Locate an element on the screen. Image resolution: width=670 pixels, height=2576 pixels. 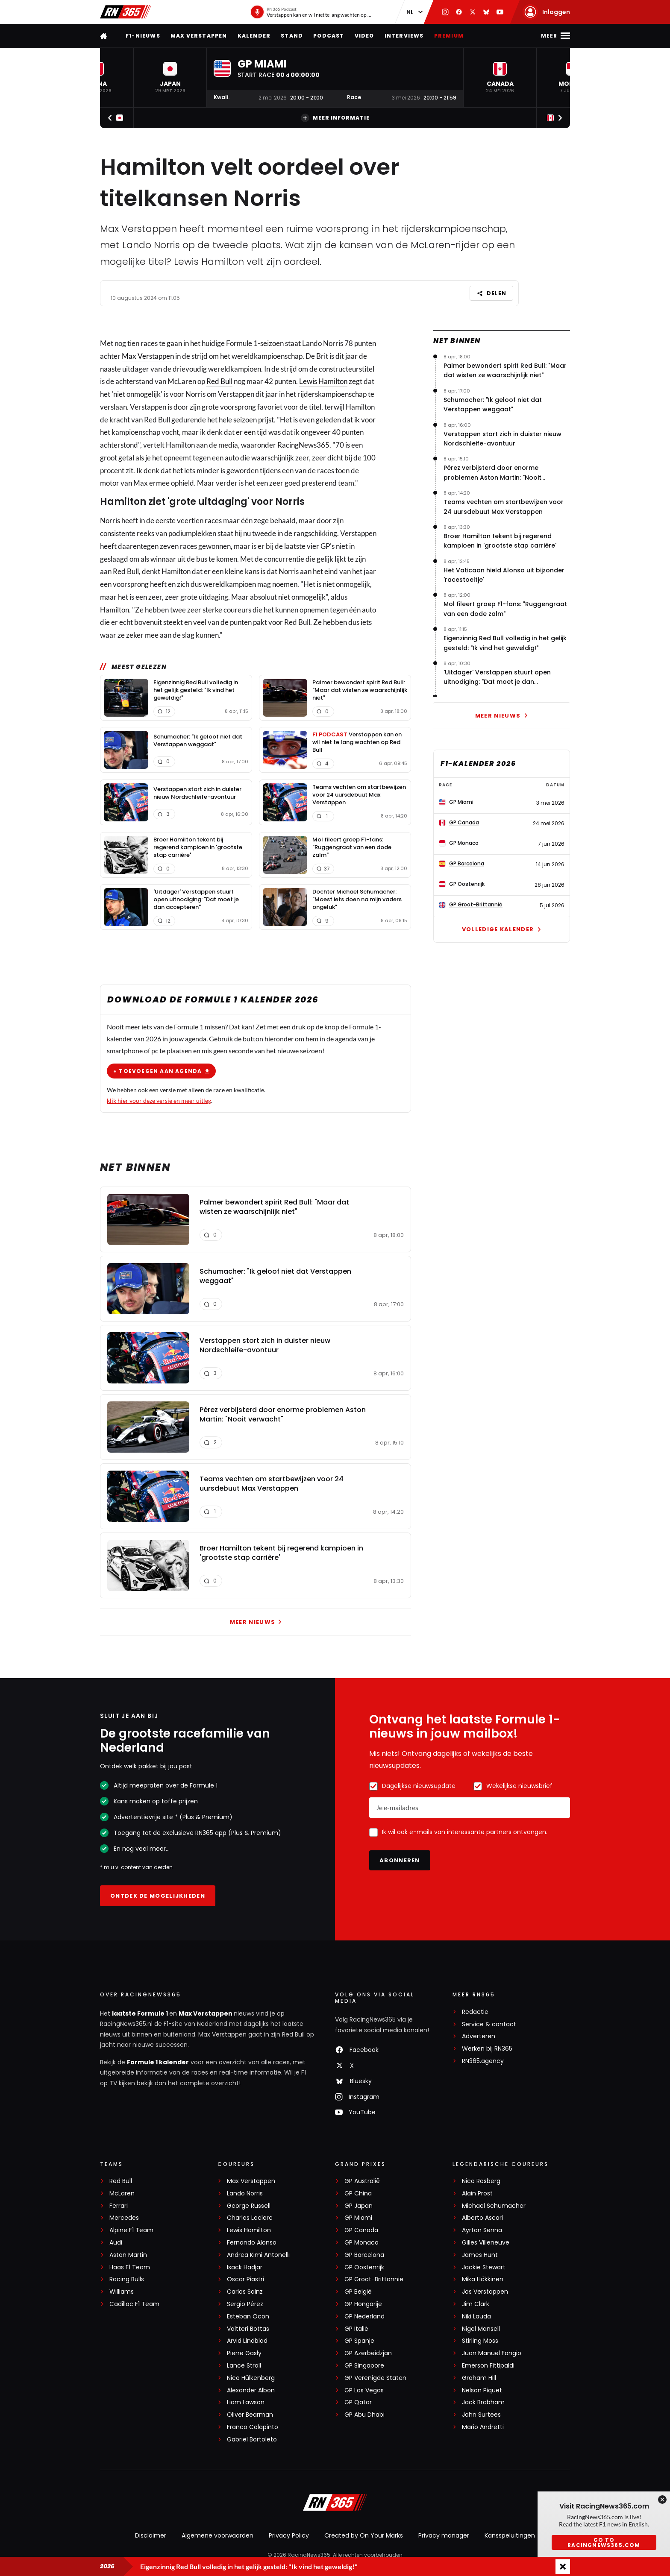
Mika Häkkinen is located at coordinates (482, 2279).